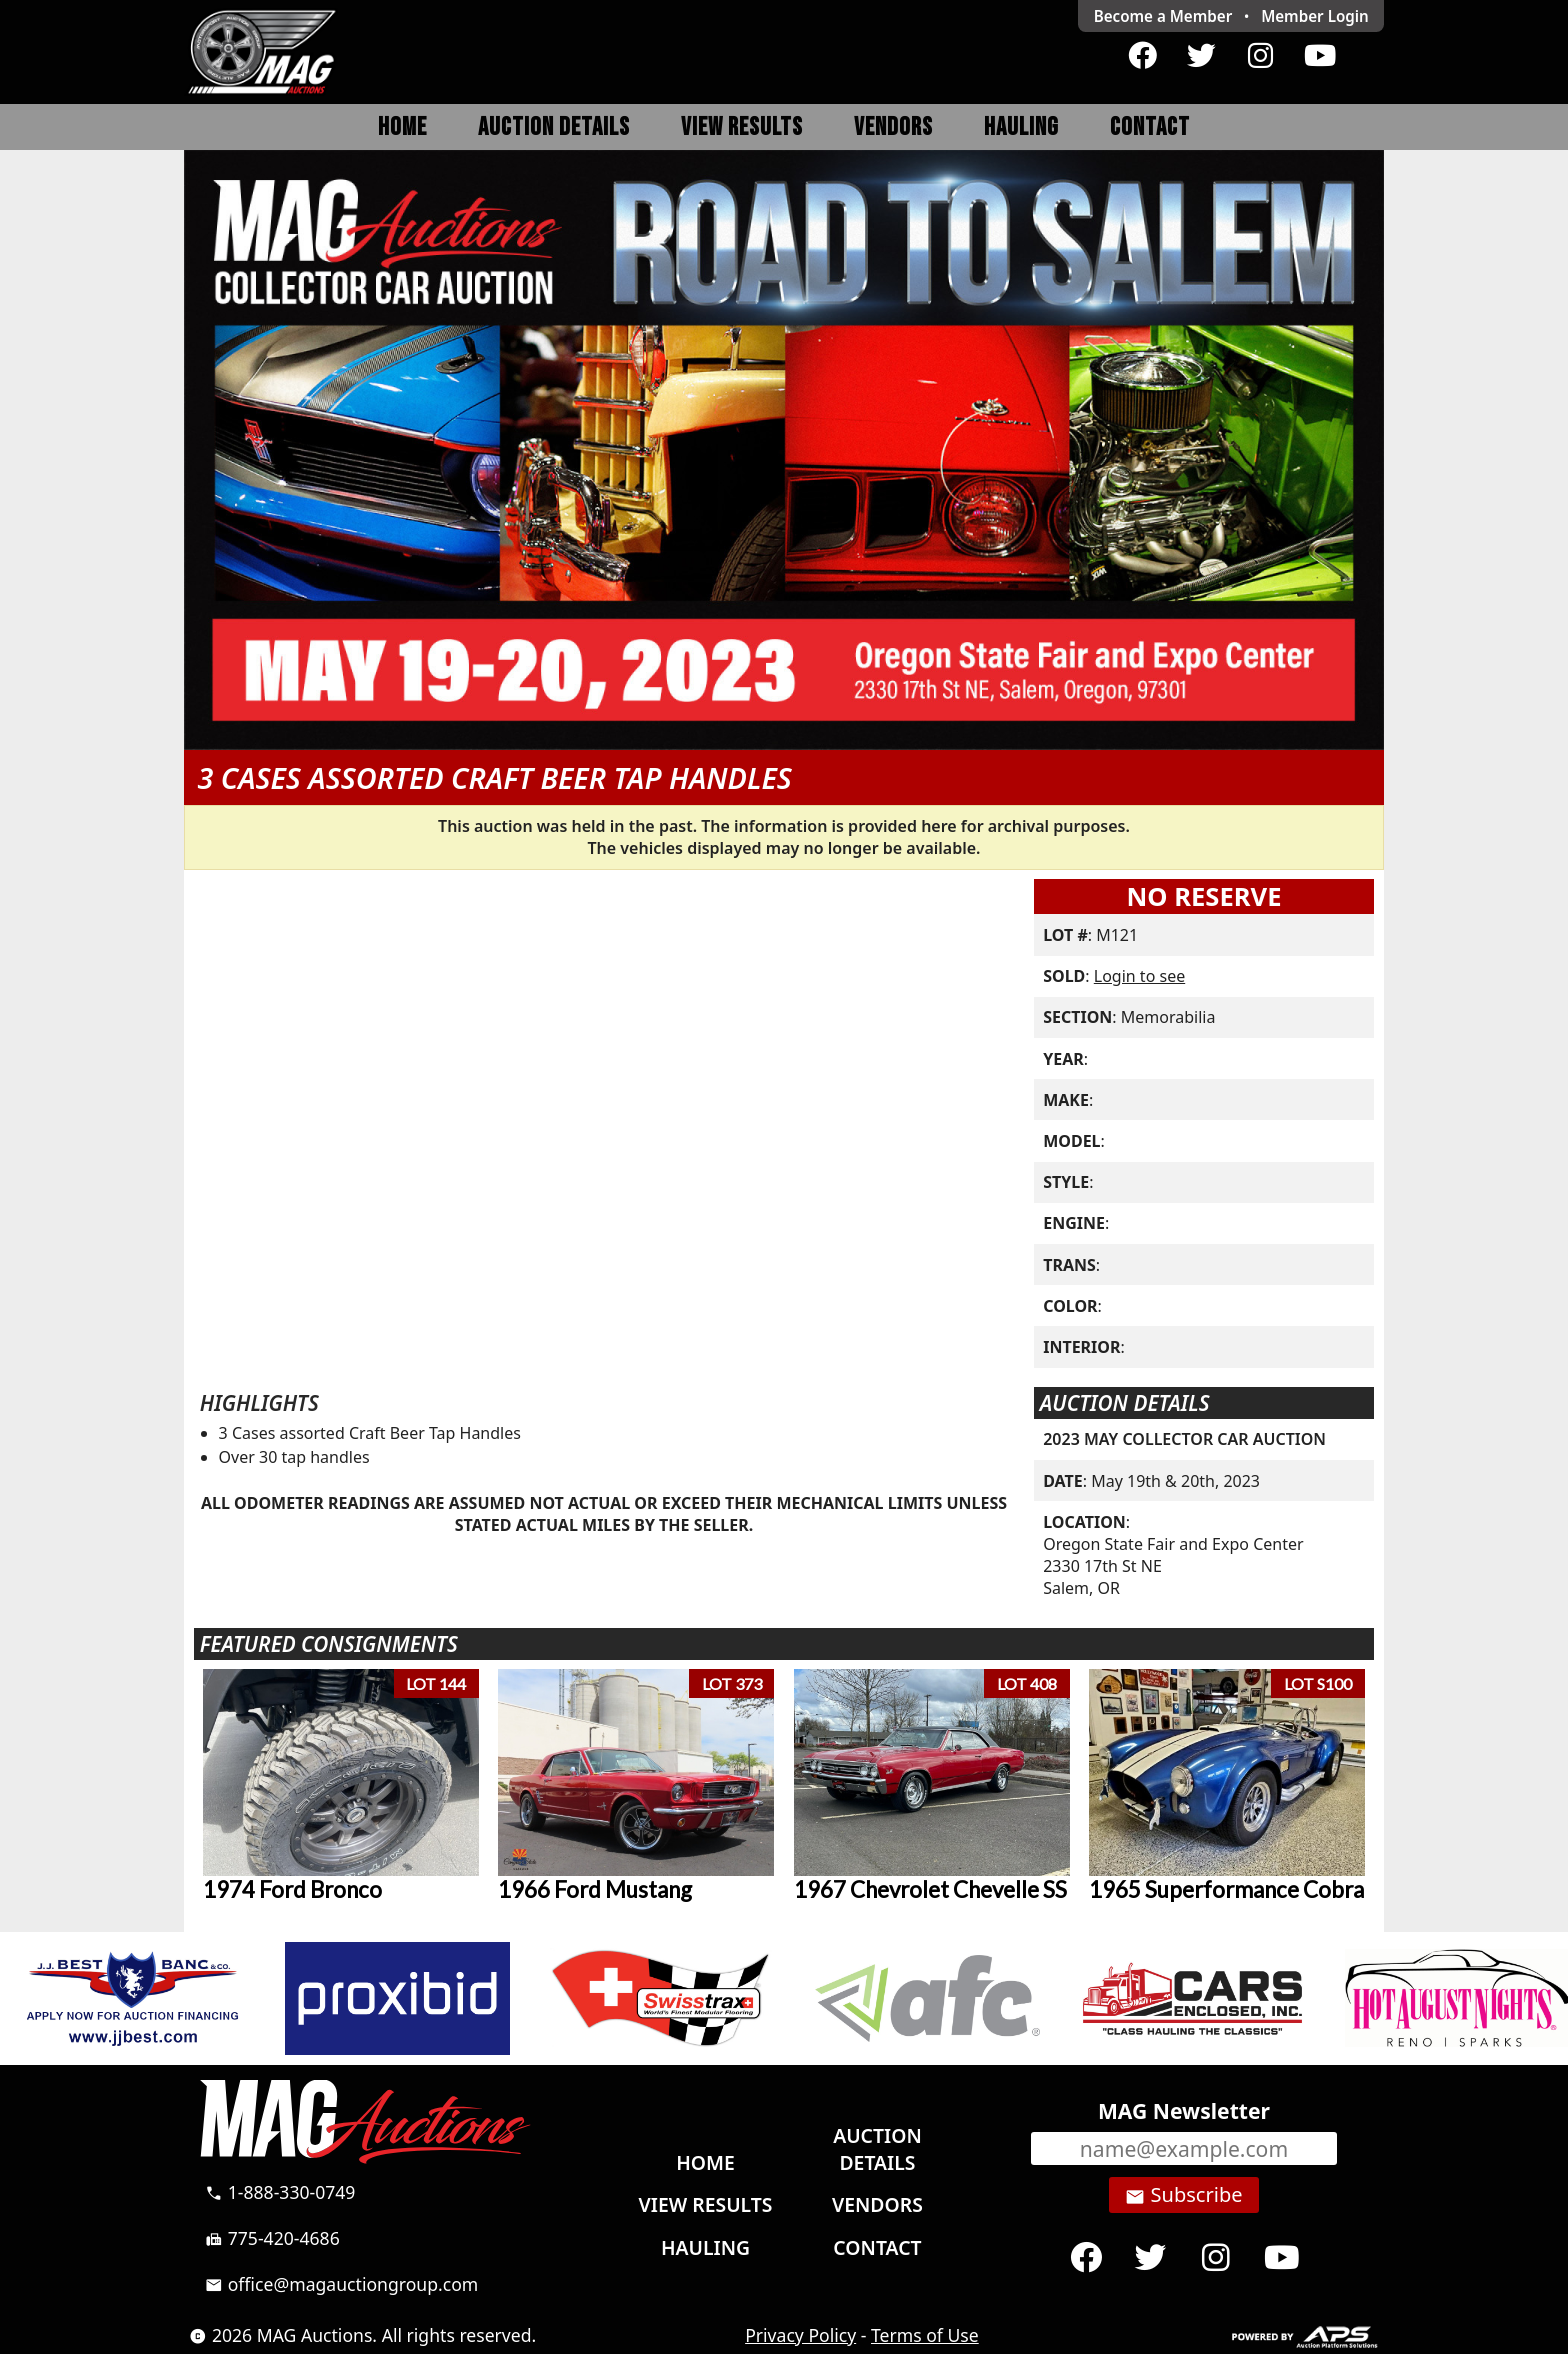 Image resolution: width=1568 pixels, height=2354 pixels. I want to click on Hauling, so click(1021, 127).